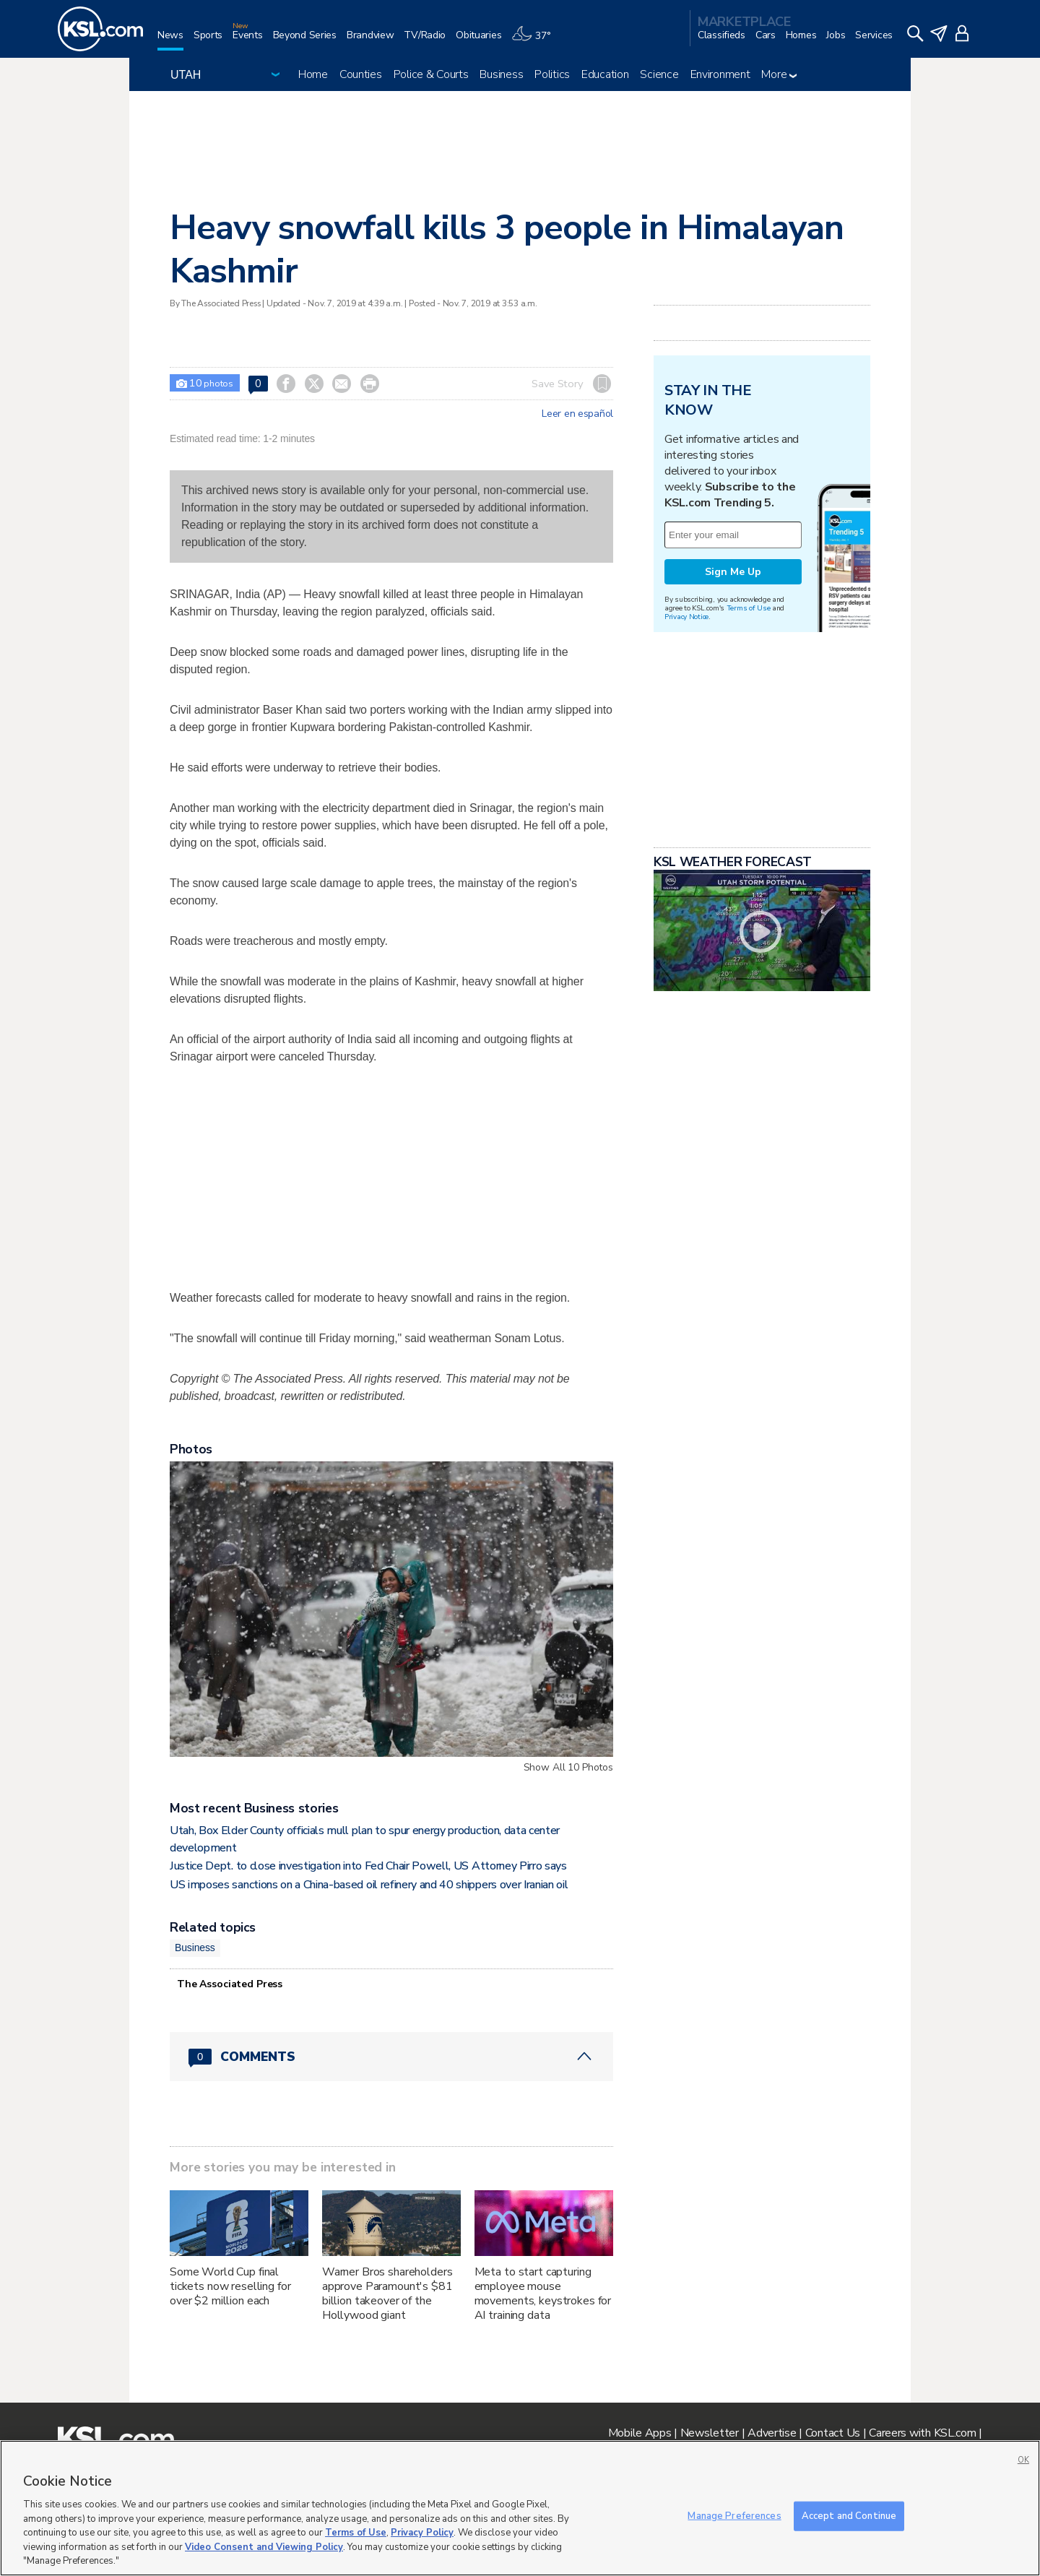 The image size is (1040, 2576). What do you see at coordinates (369, 1885) in the screenshot?
I see `US imposes sanctions on a China-based oil refinery and 40 shippers over Iranian oil` at bounding box center [369, 1885].